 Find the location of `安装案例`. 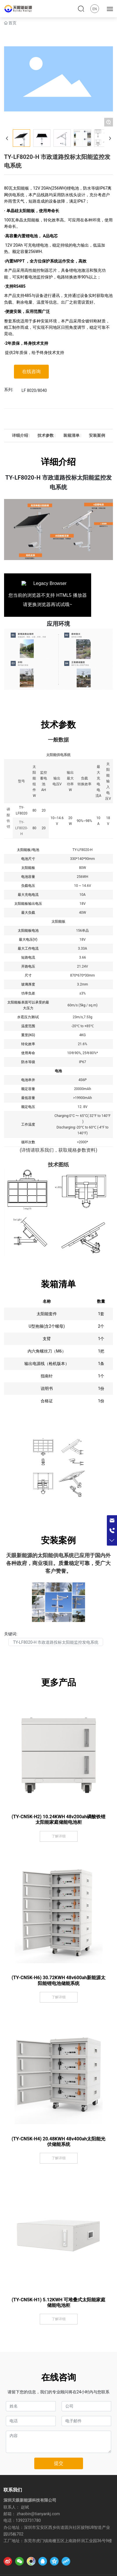

安装案例 is located at coordinates (97, 436).